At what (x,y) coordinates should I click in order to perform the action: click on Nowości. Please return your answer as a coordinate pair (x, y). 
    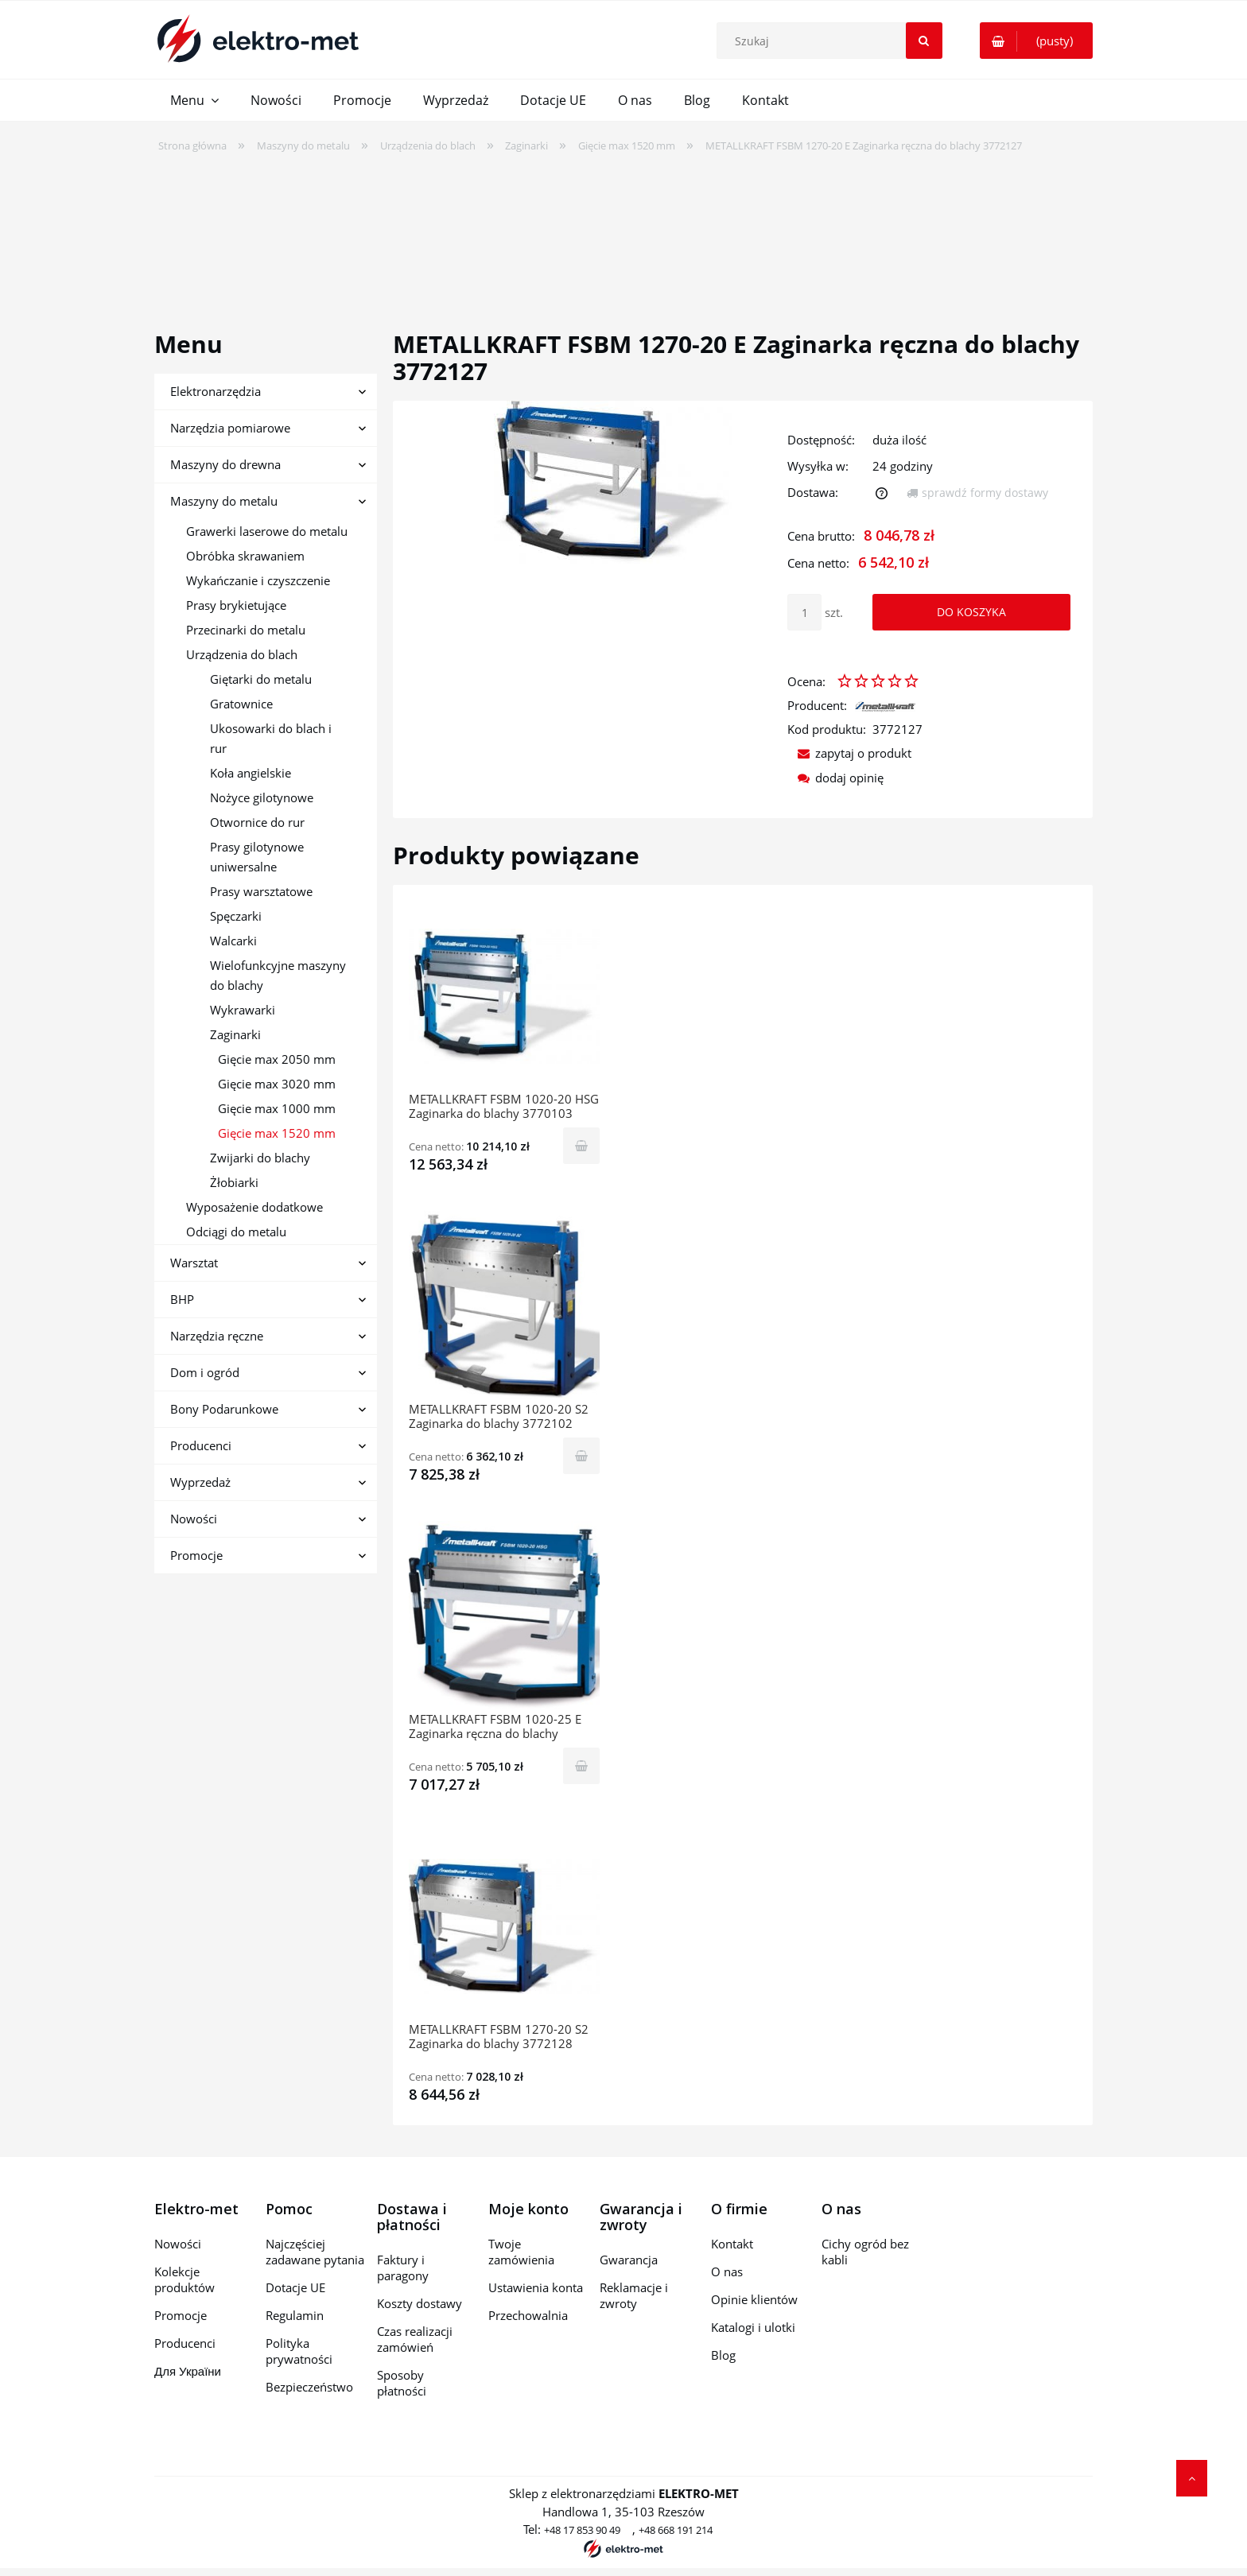
    Looking at the image, I should click on (193, 1519).